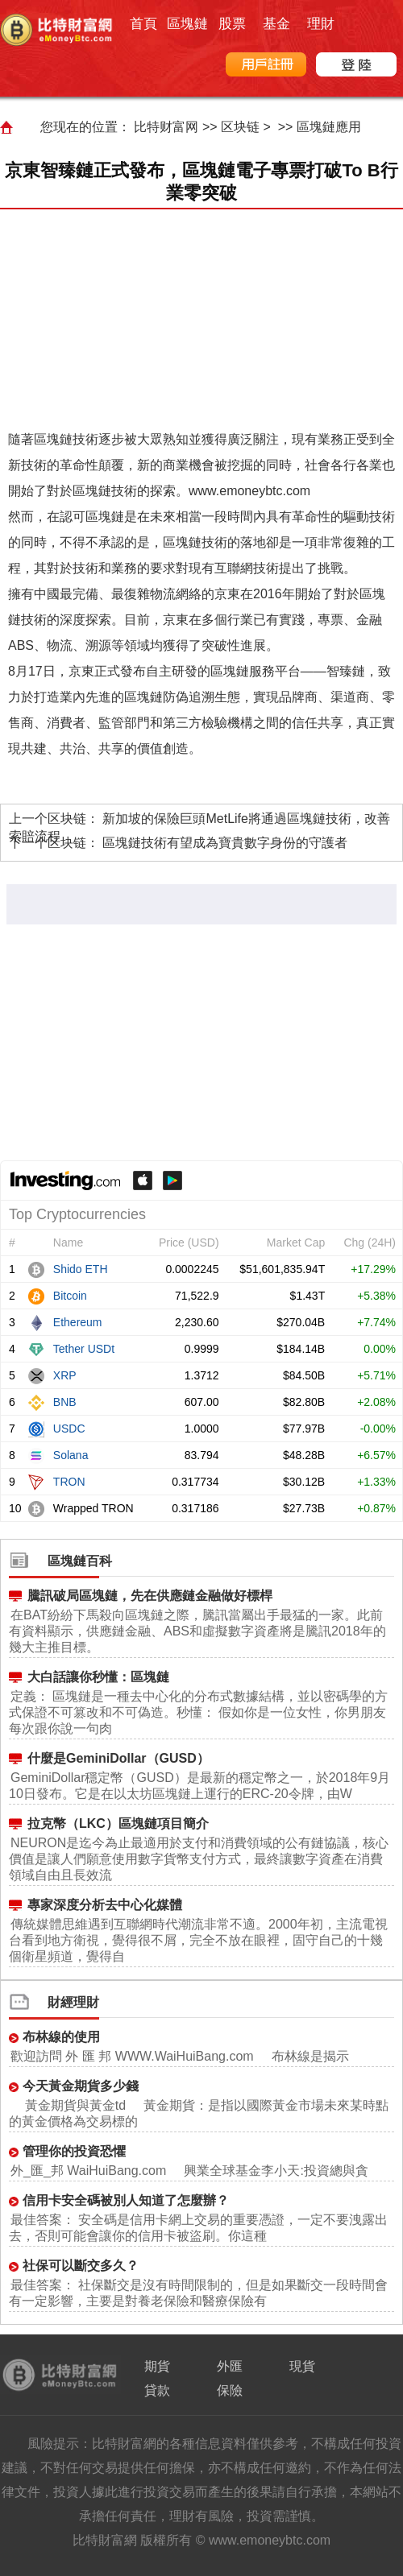 The height and width of the screenshot is (2576, 403). What do you see at coordinates (81, 2265) in the screenshot?
I see `社保可以斷交多久？` at bounding box center [81, 2265].